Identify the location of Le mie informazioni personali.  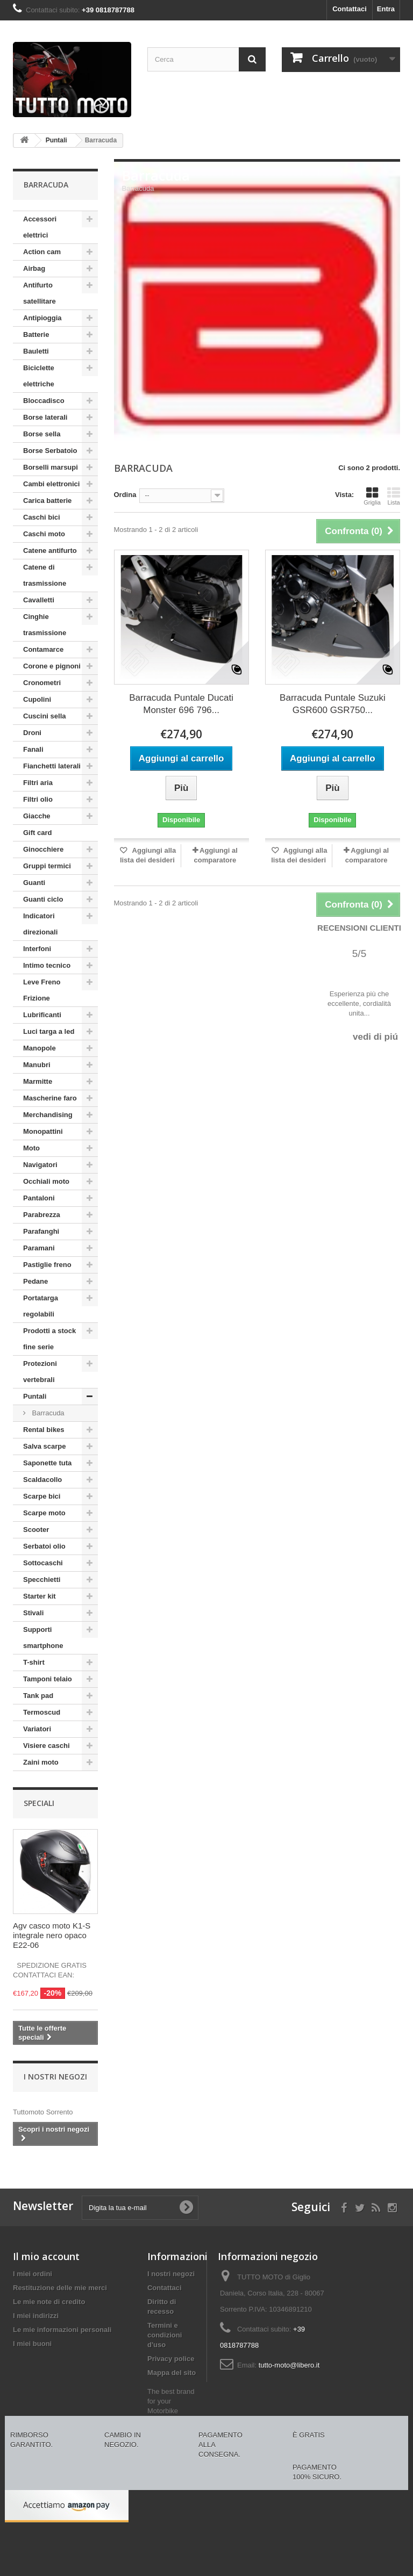
(62, 2330).